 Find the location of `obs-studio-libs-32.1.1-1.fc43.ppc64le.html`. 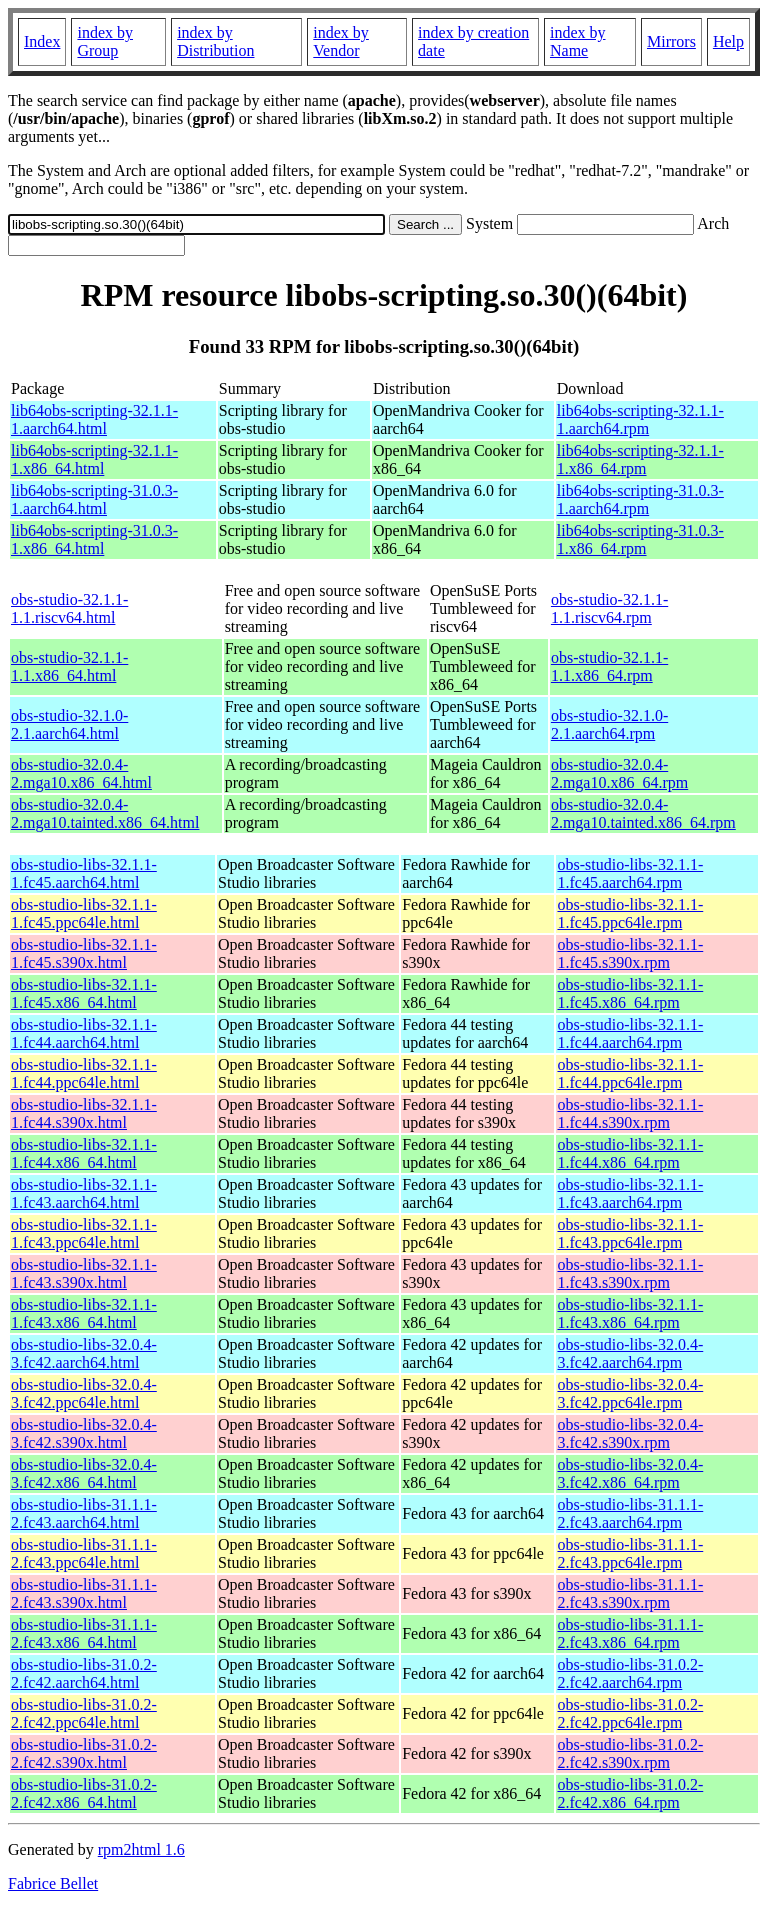

obs-studio-libs-32.1.1-1.fc43.ppc64le.html is located at coordinates (84, 1233).